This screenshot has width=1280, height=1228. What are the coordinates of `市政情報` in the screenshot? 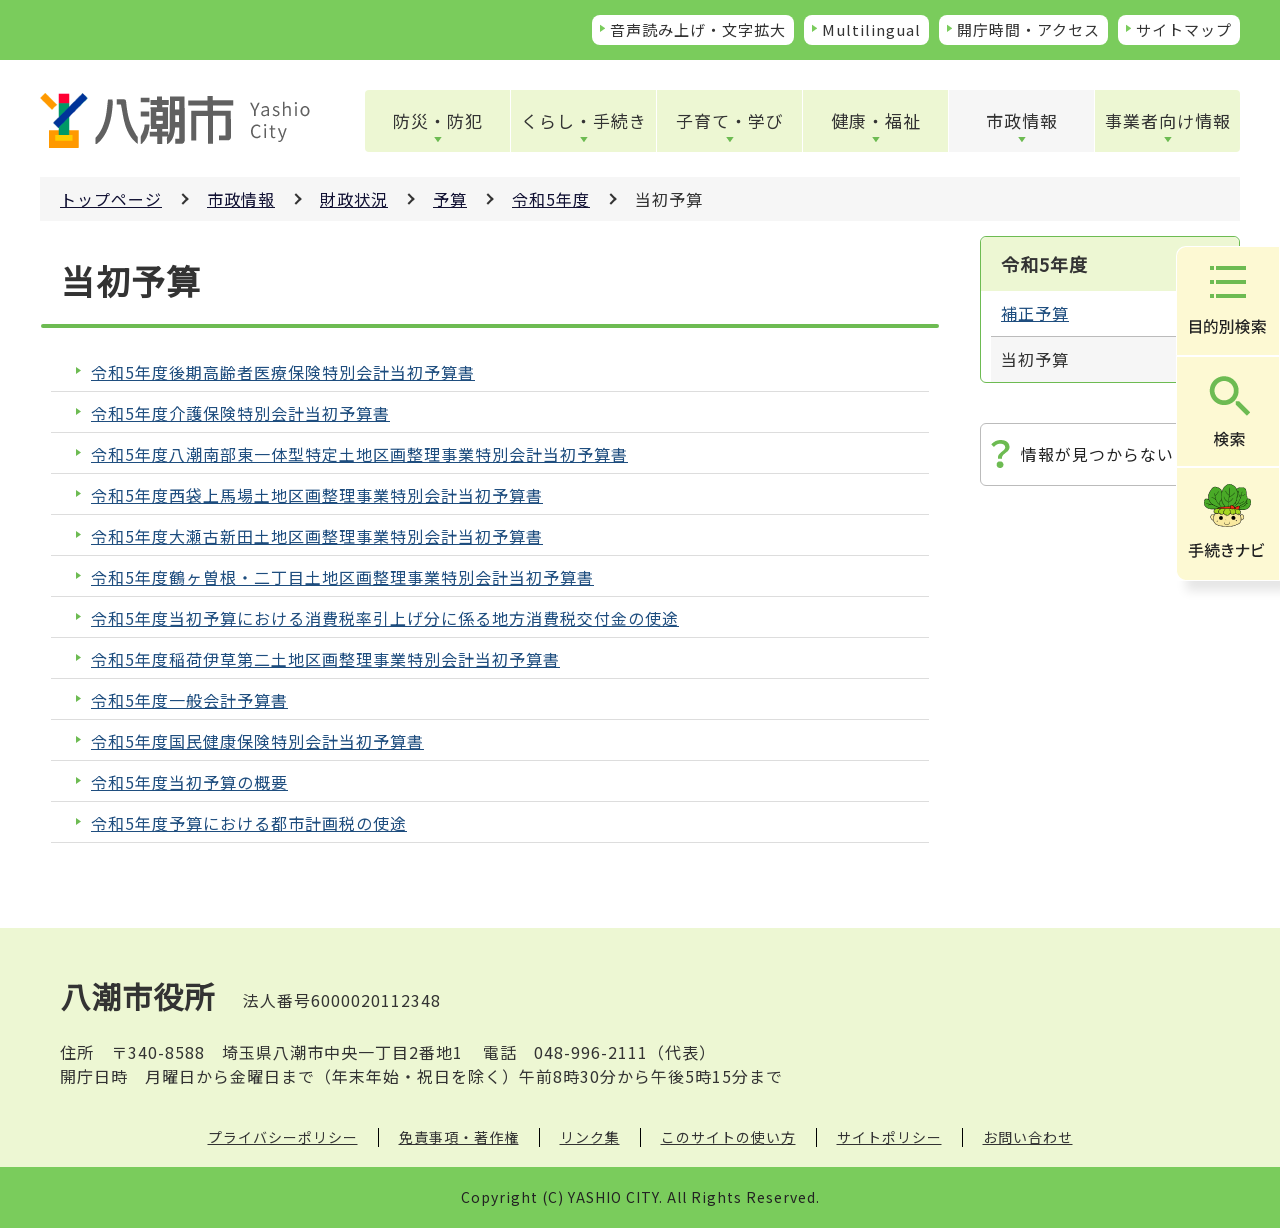 It's located at (1022, 120).